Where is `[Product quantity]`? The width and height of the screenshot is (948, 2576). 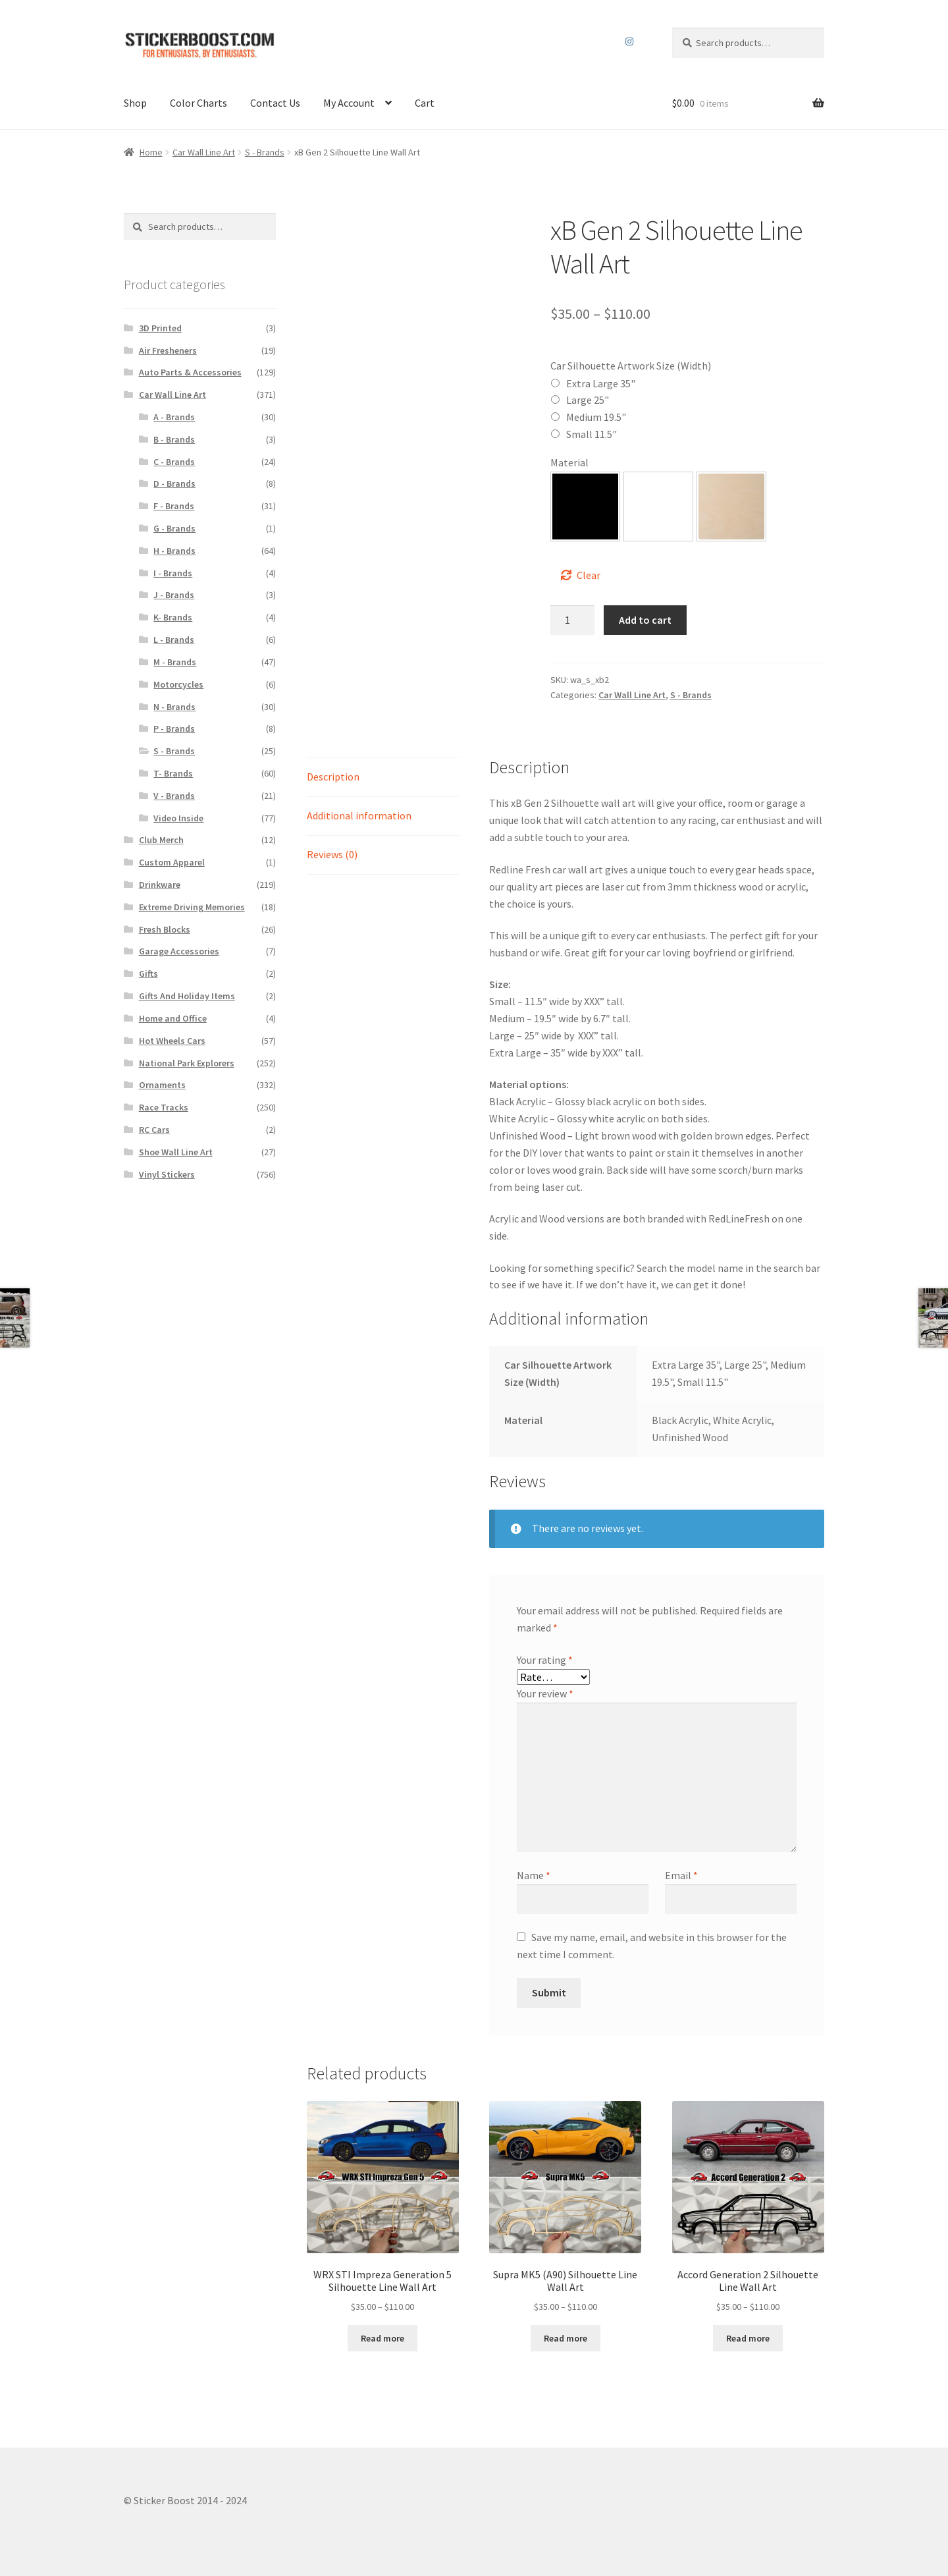
[Product quantity] is located at coordinates (572, 620).